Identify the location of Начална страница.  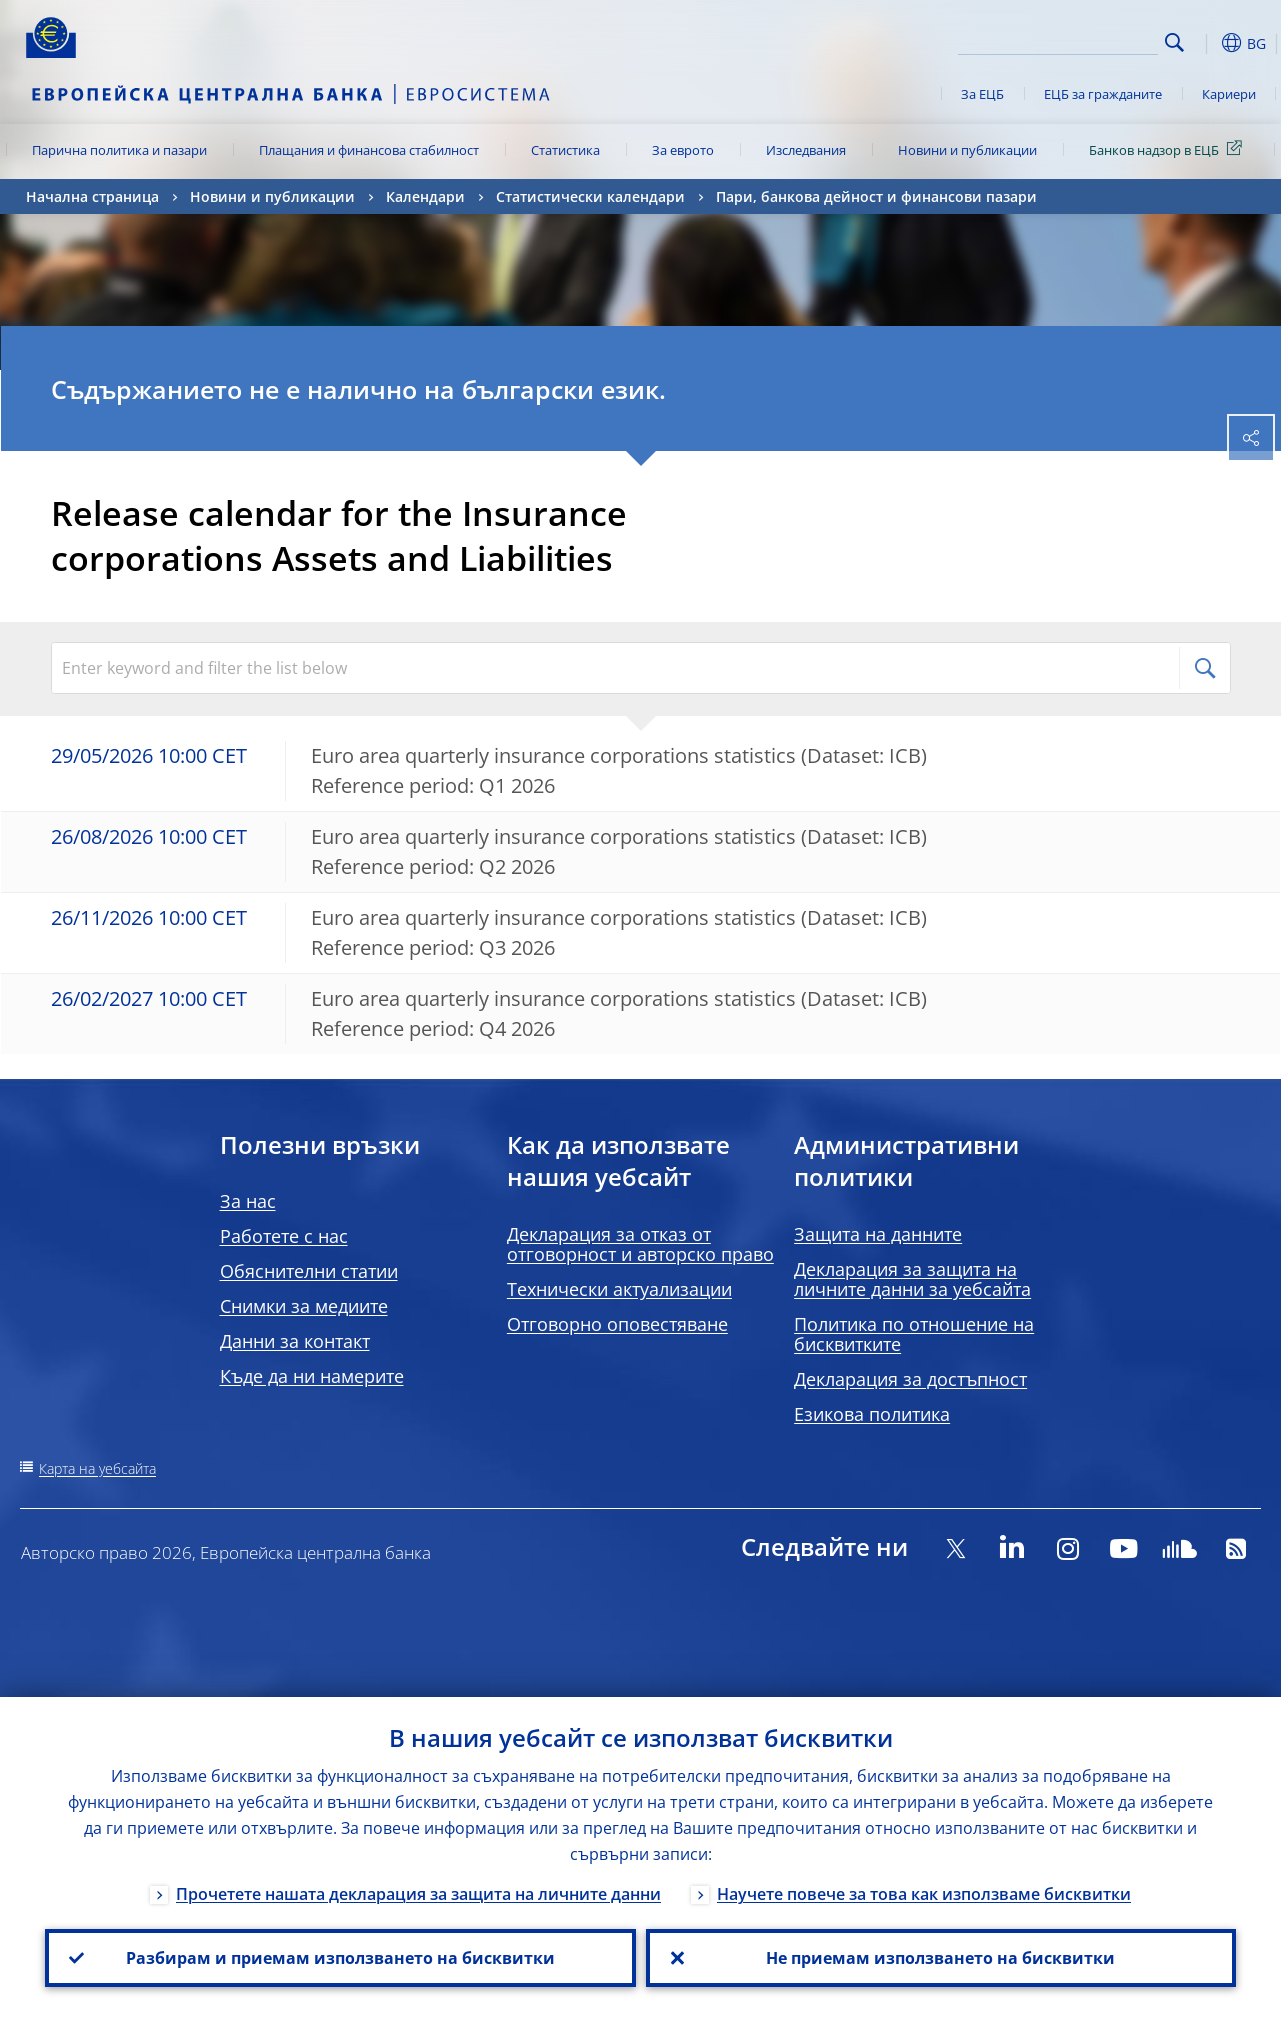
(92, 196).